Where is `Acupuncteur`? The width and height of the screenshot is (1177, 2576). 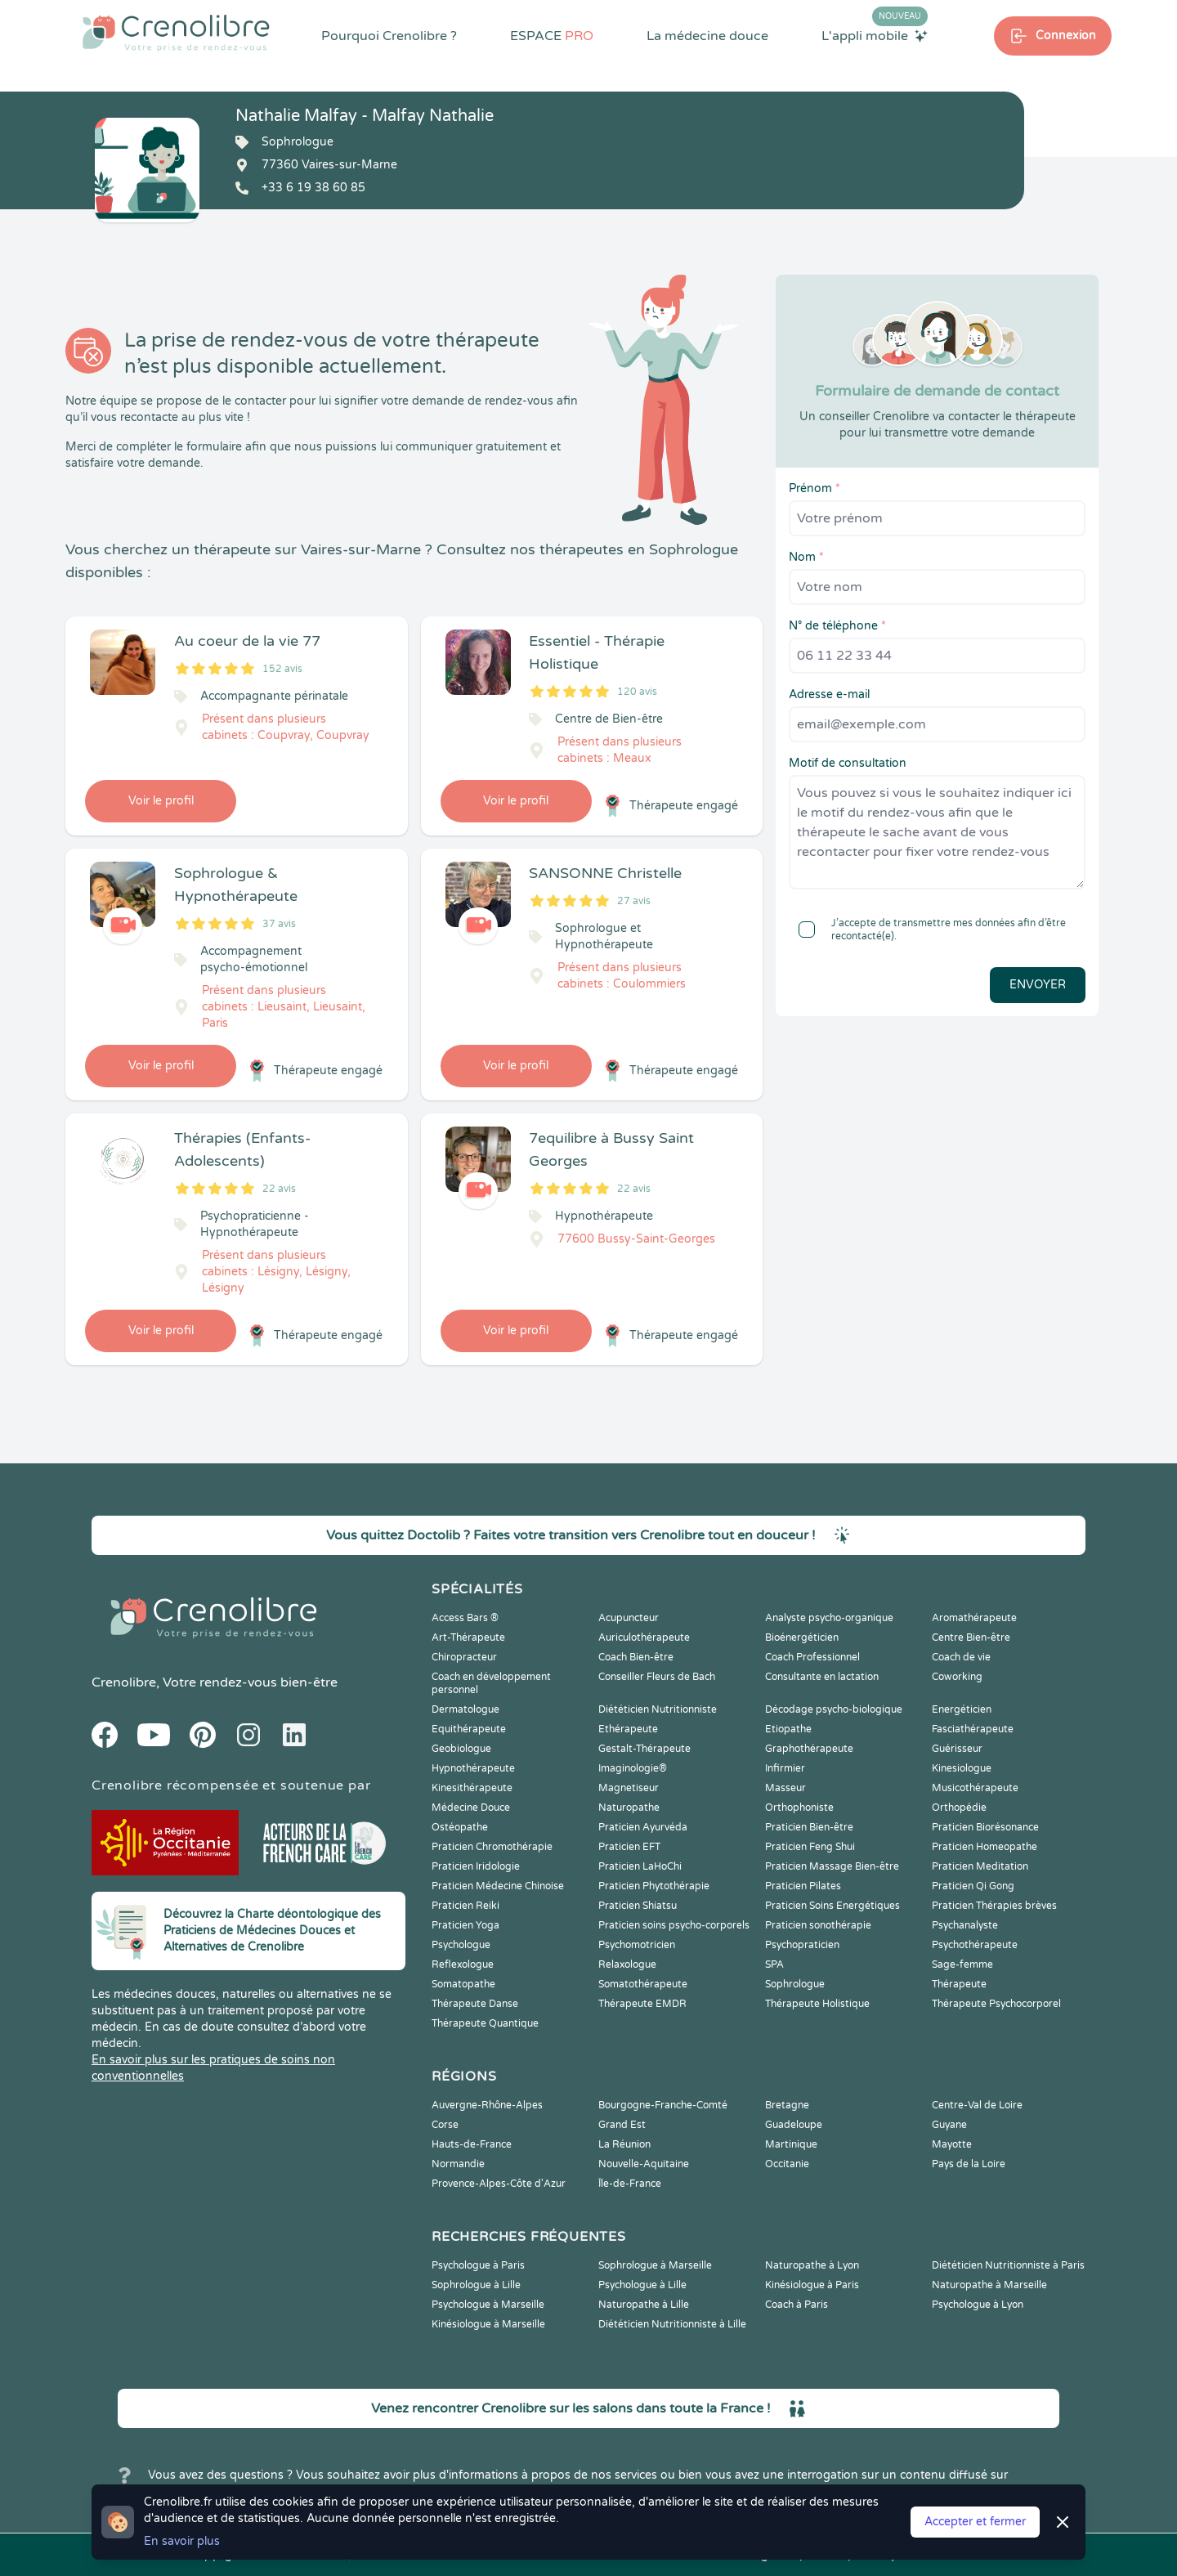 Acupuncteur is located at coordinates (628, 1618).